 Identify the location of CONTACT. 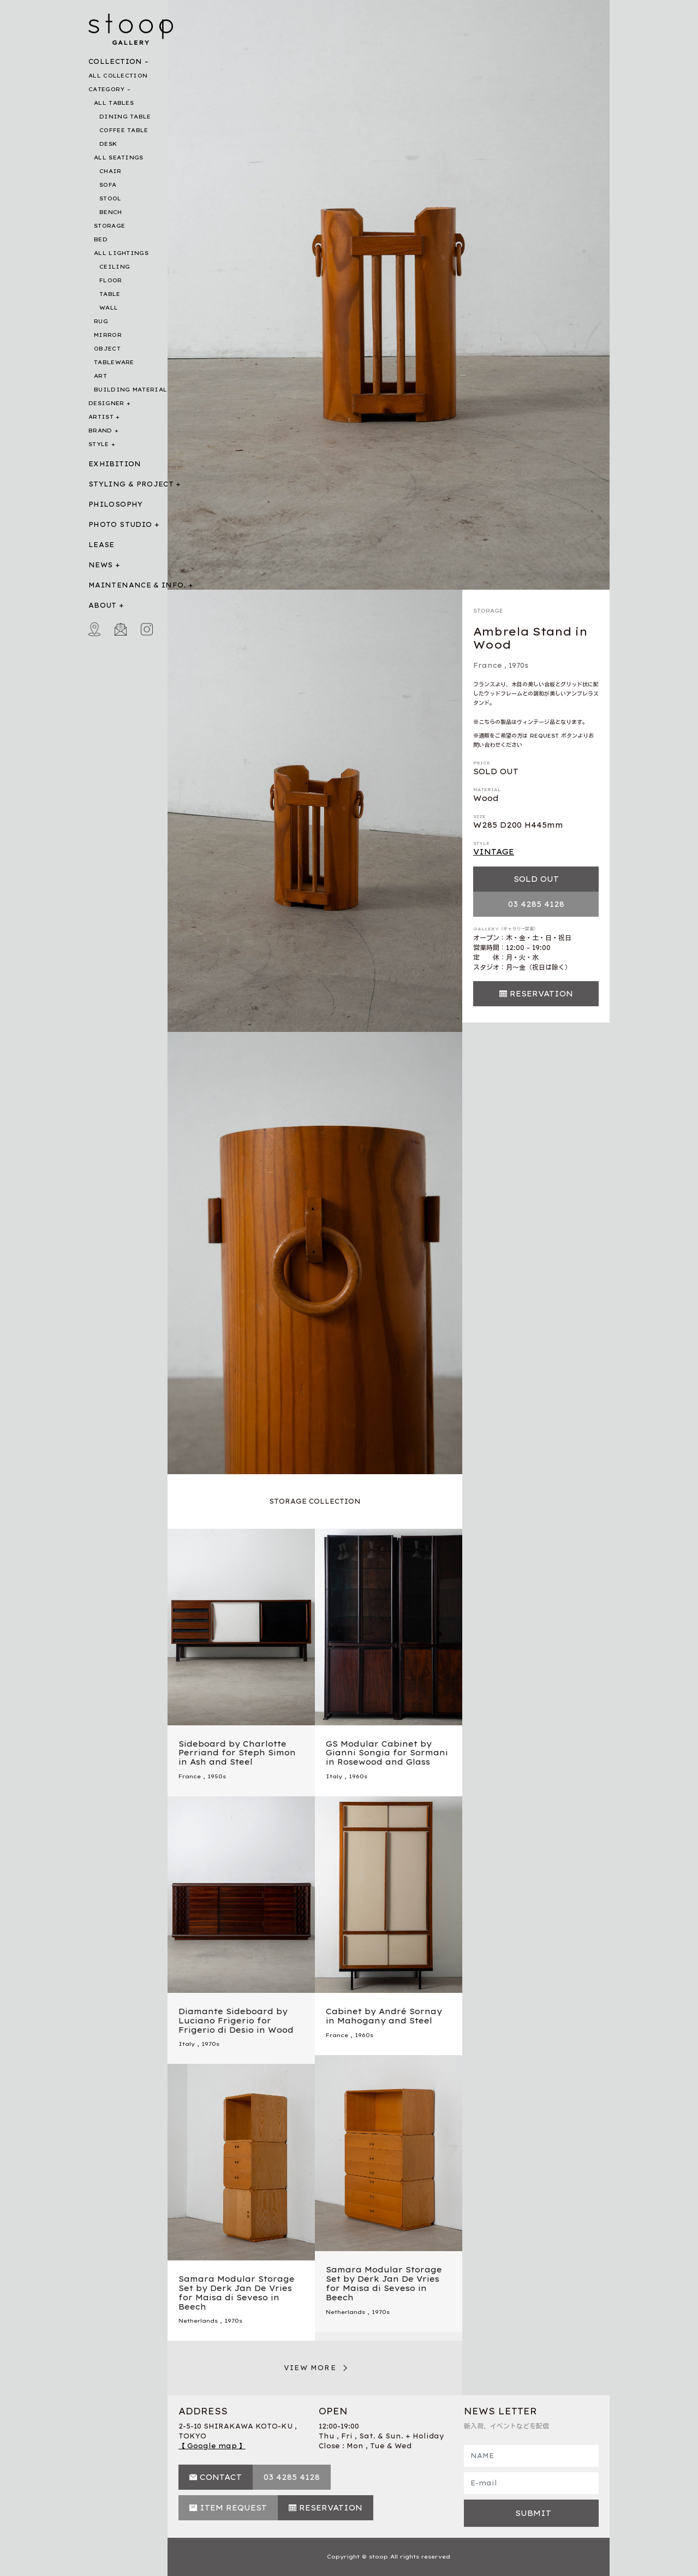
(221, 2477).